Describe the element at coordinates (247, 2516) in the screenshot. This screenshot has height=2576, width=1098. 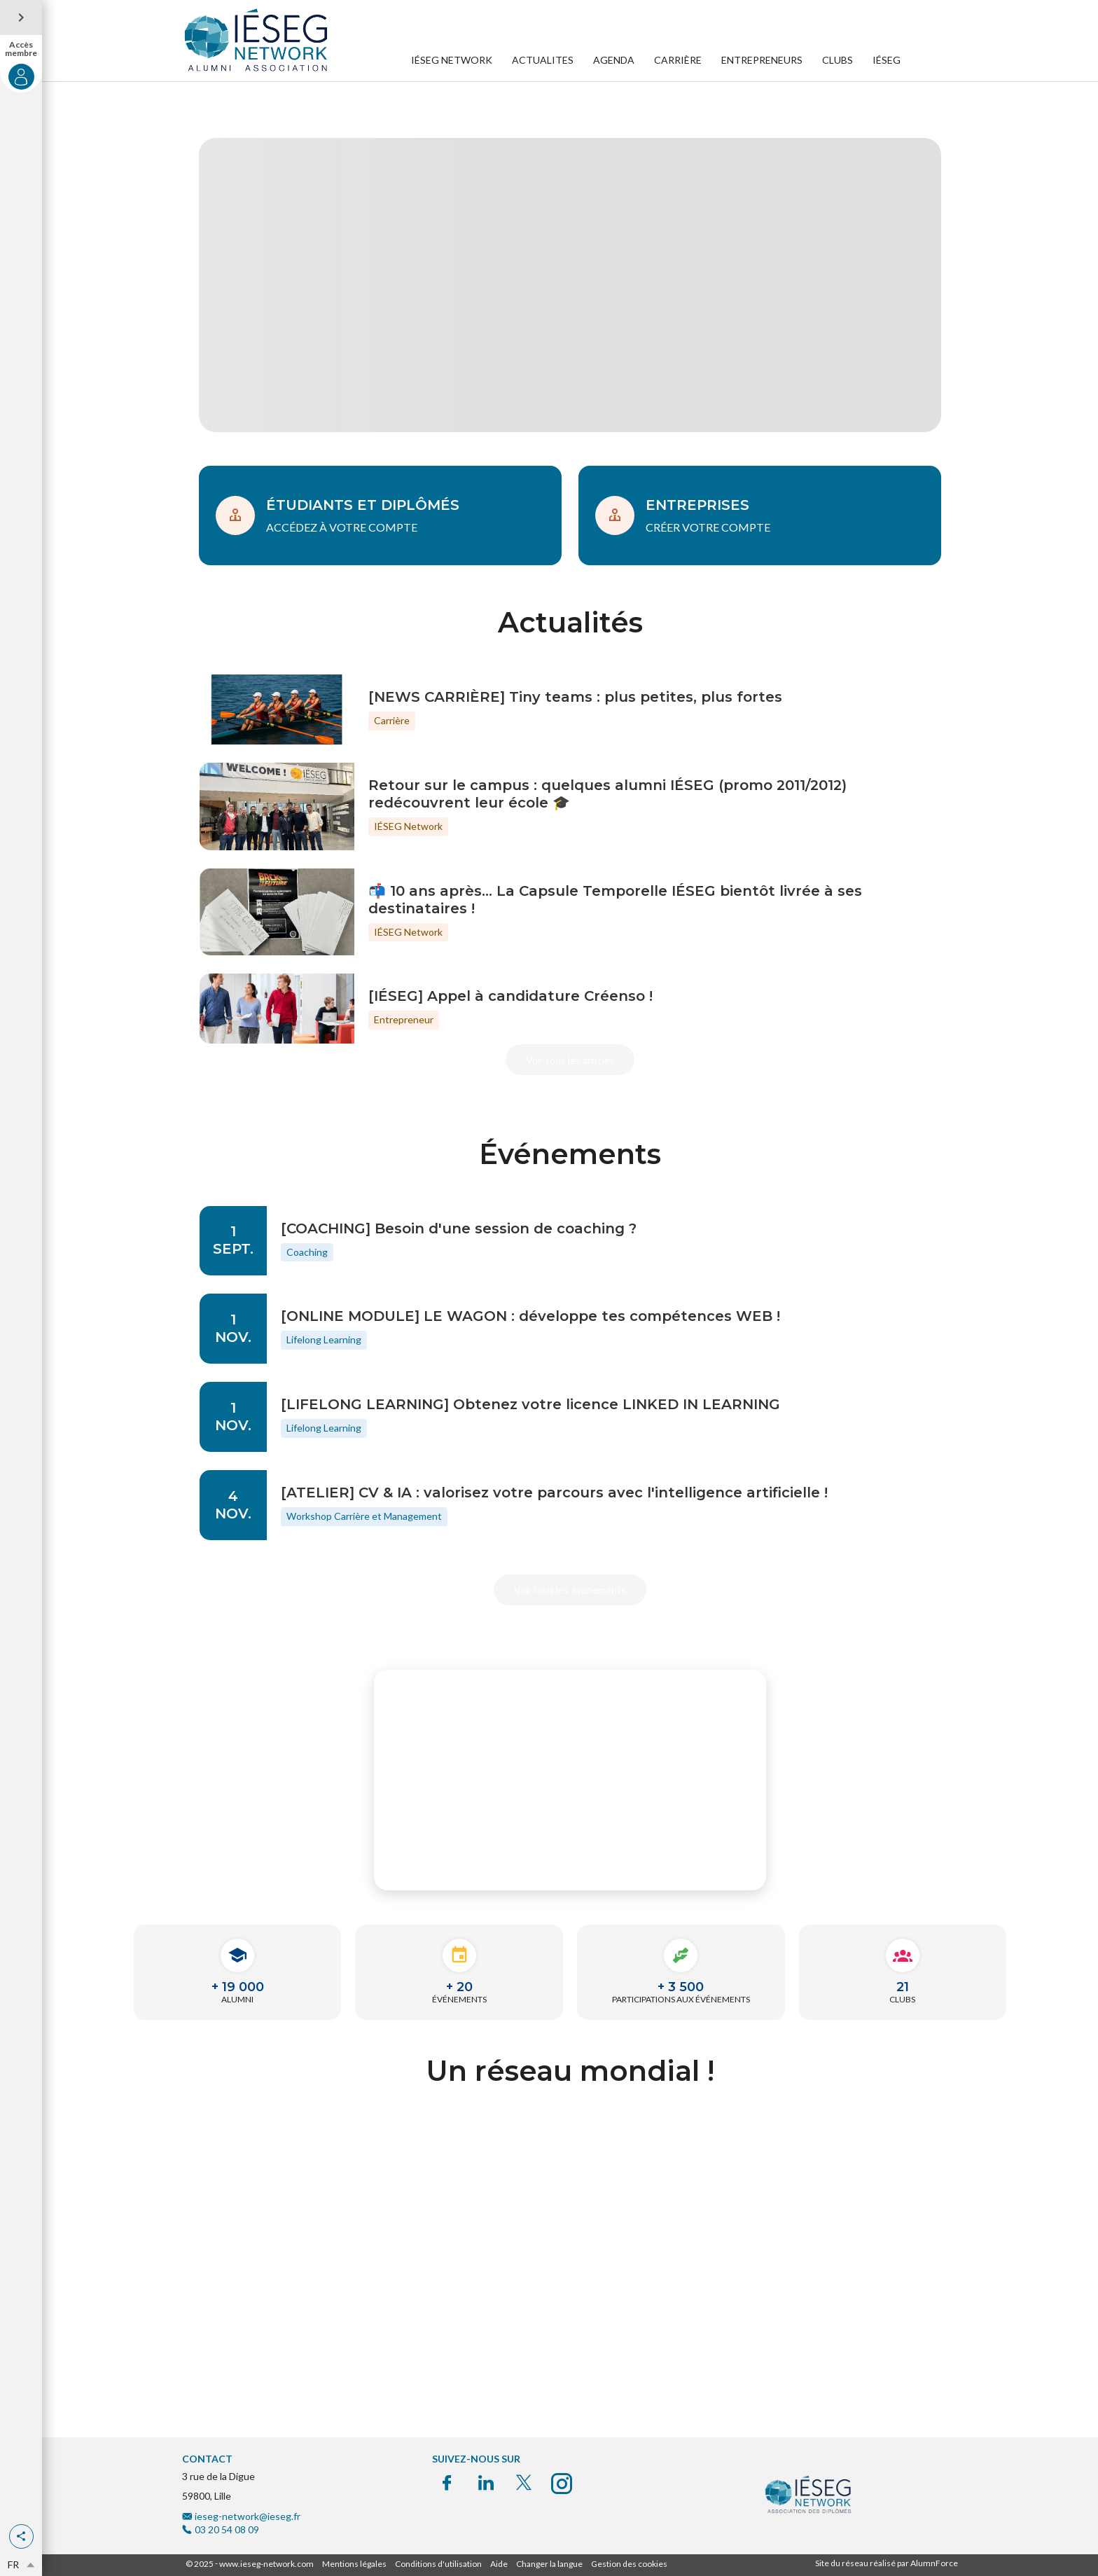
I see `ieseg-network@ieseg.fr` at that location.